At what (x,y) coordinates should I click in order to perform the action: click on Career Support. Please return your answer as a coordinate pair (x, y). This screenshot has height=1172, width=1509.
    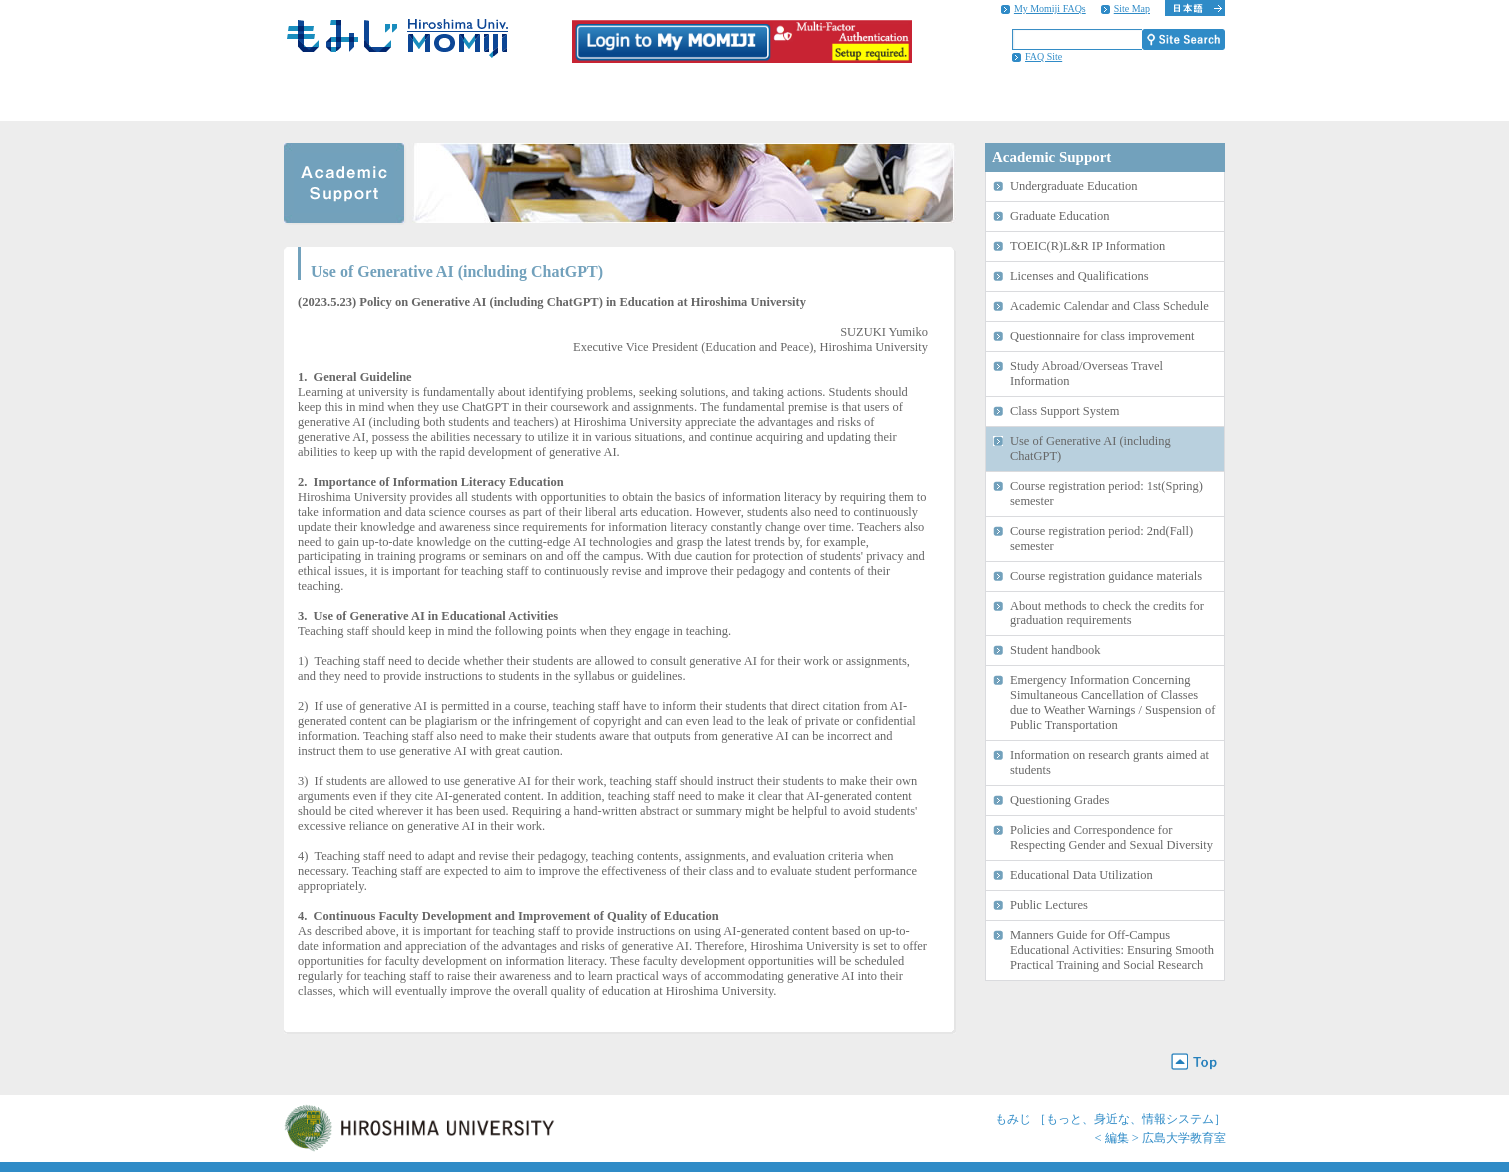
    Looking at the image, I should click on (794, 97).